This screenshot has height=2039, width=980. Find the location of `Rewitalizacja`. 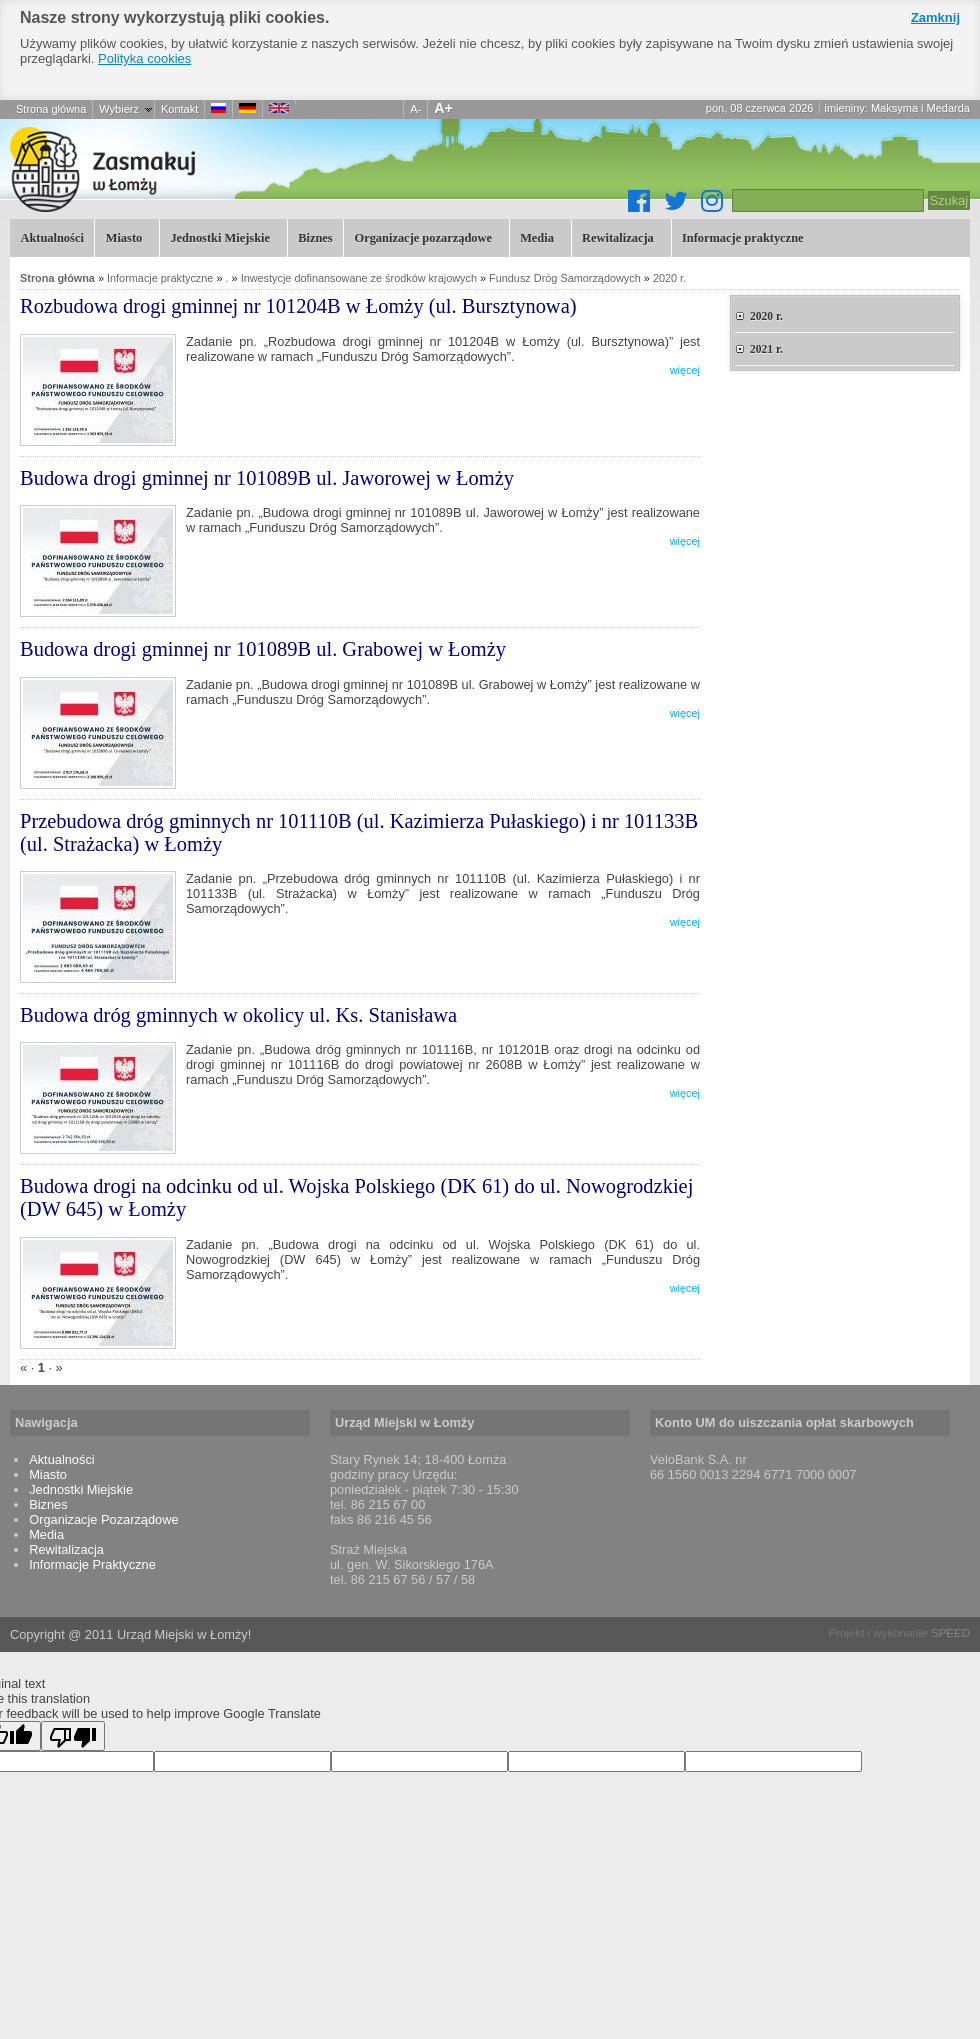

Rewitalizacja is located at coordinates (616, 236).